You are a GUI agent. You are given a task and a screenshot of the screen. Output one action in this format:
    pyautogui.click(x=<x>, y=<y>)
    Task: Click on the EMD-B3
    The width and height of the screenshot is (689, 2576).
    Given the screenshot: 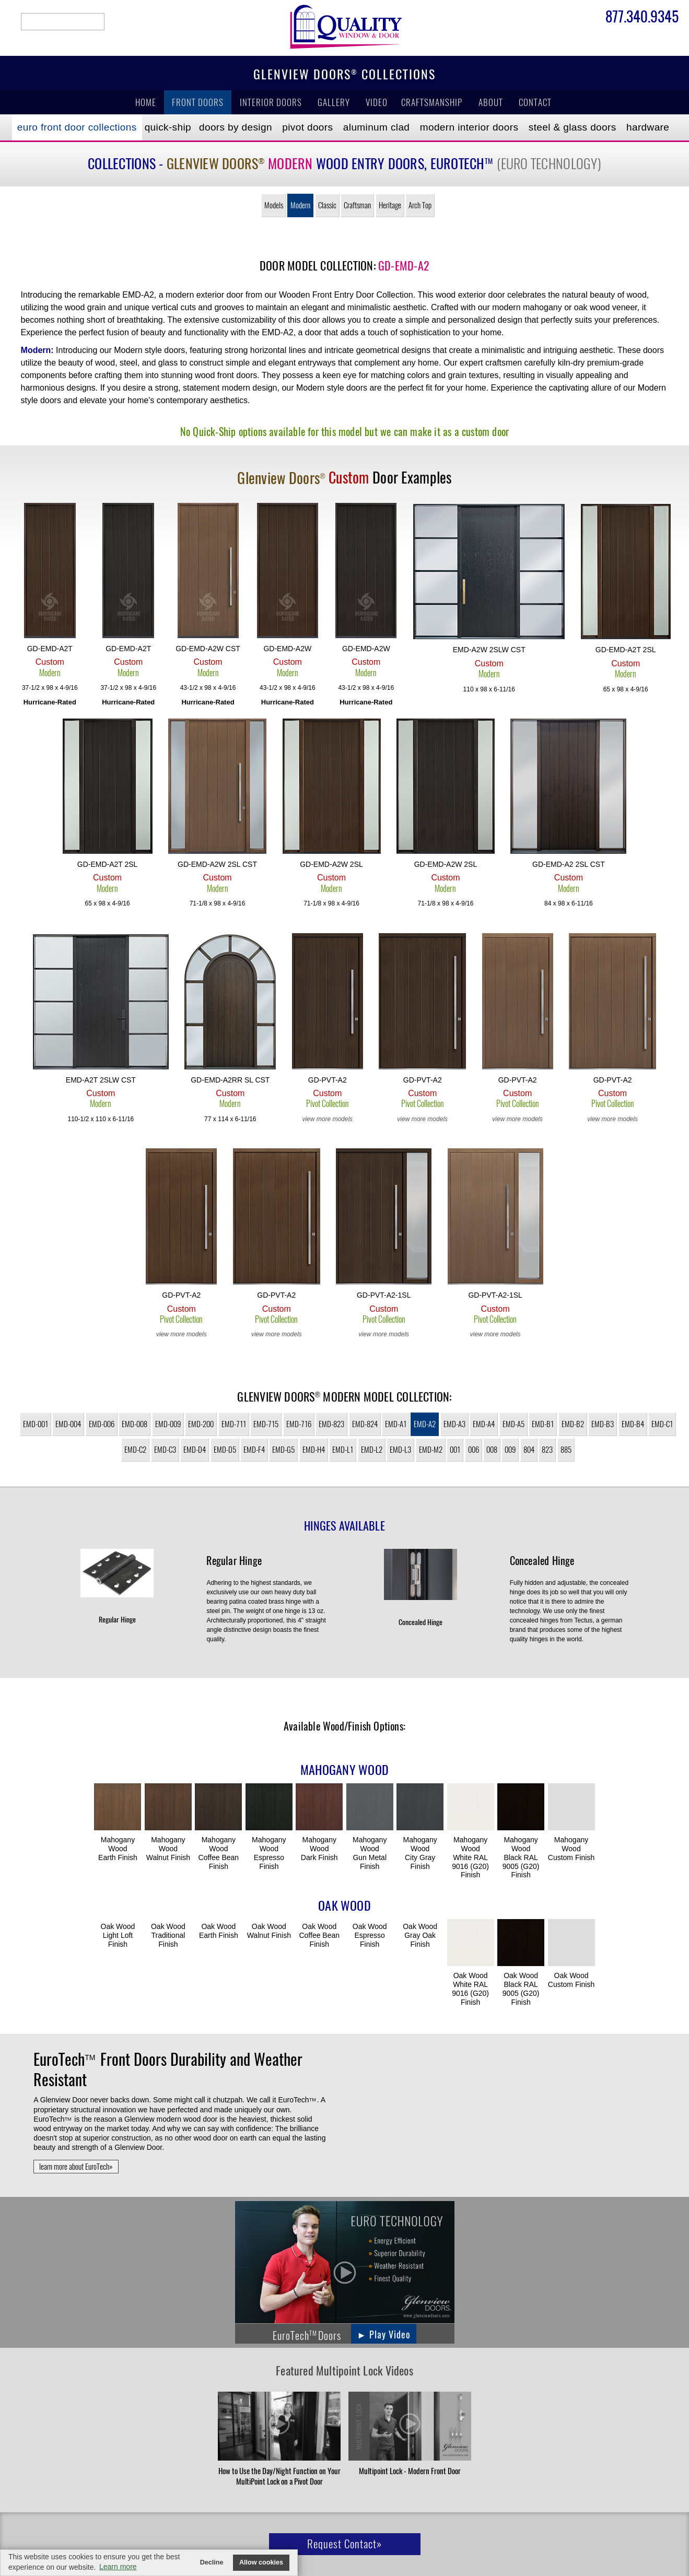 What is the action you would take?
    pyautogui.click(x=602, y=1424)
    